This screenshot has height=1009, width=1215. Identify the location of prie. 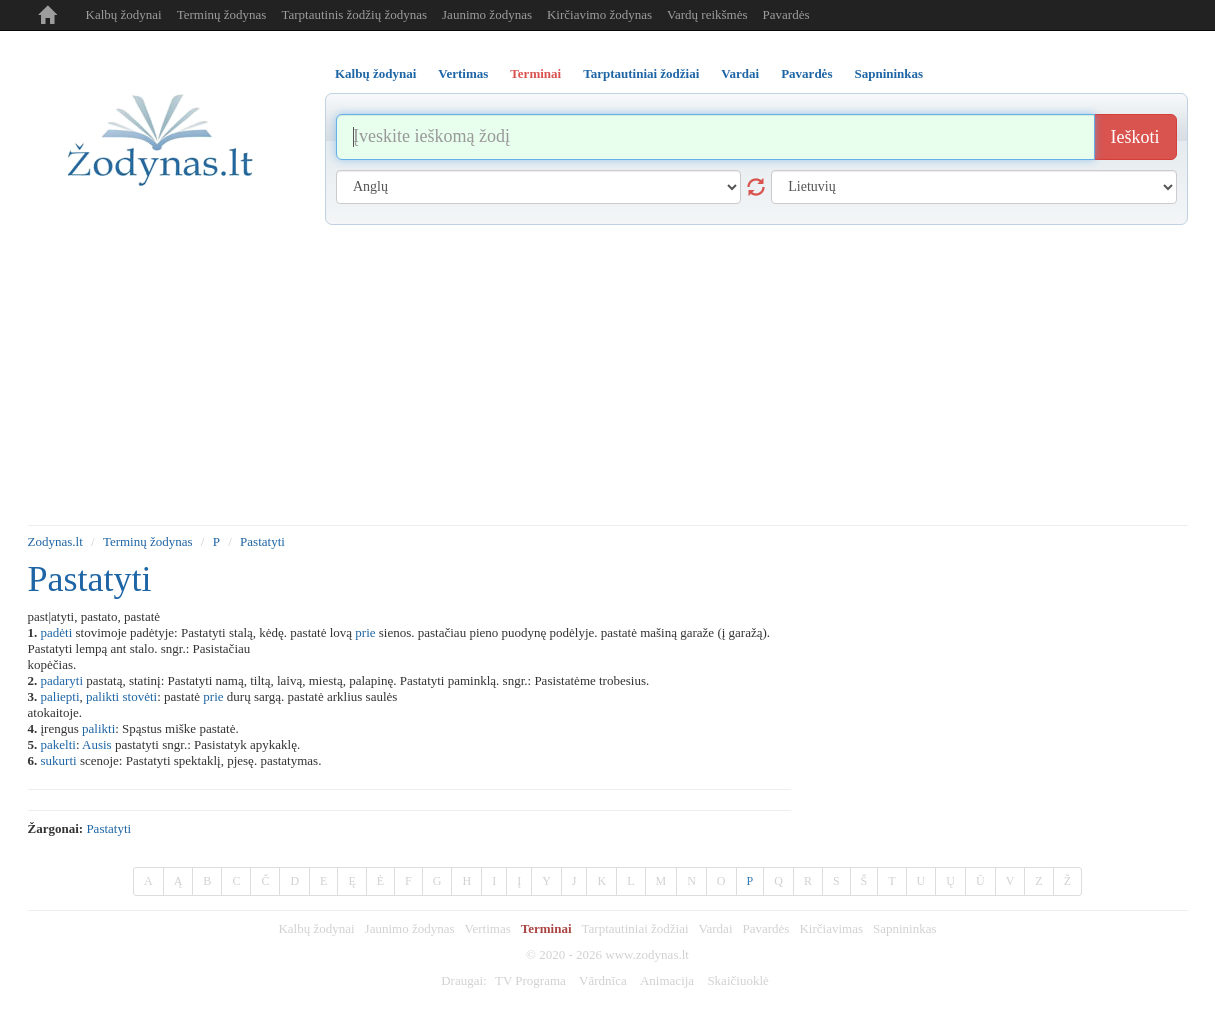
(365, 632).